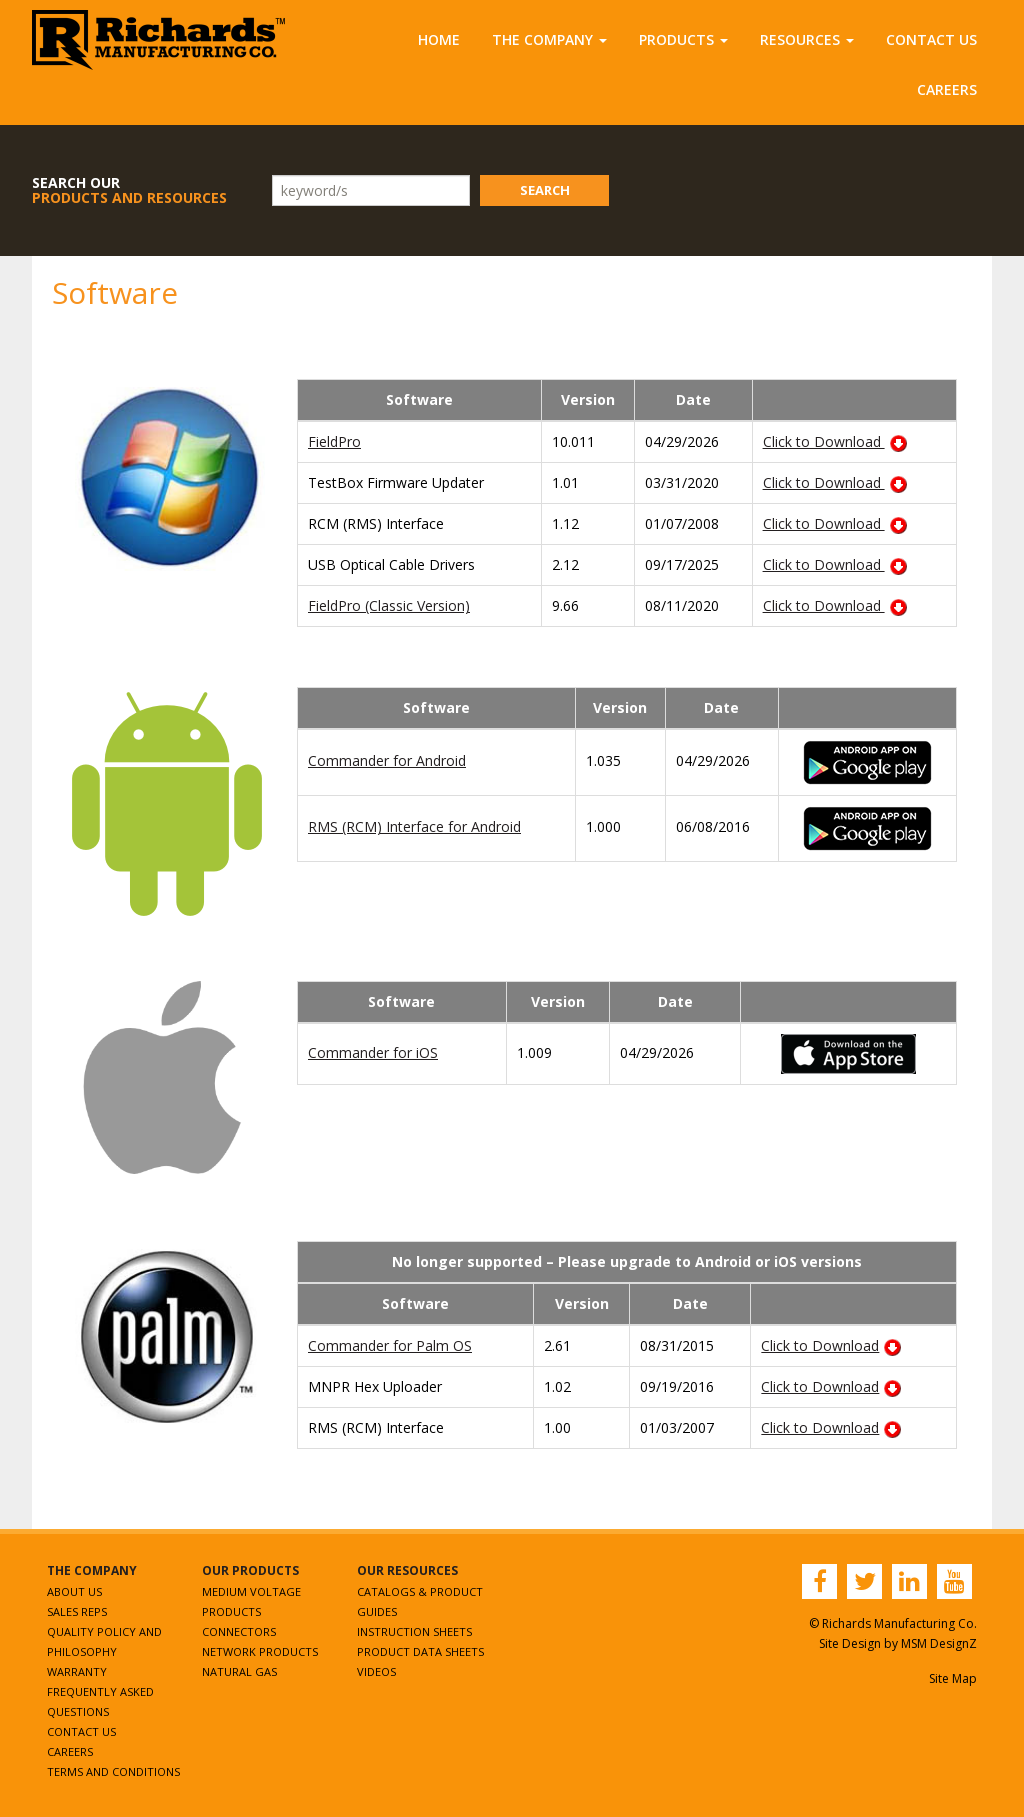 Image resolution: width=1024 pixels, height=1817 pixels. Describe the element at coordinates (835, 441) in the screenshot. I see `Click to Download` at that location.